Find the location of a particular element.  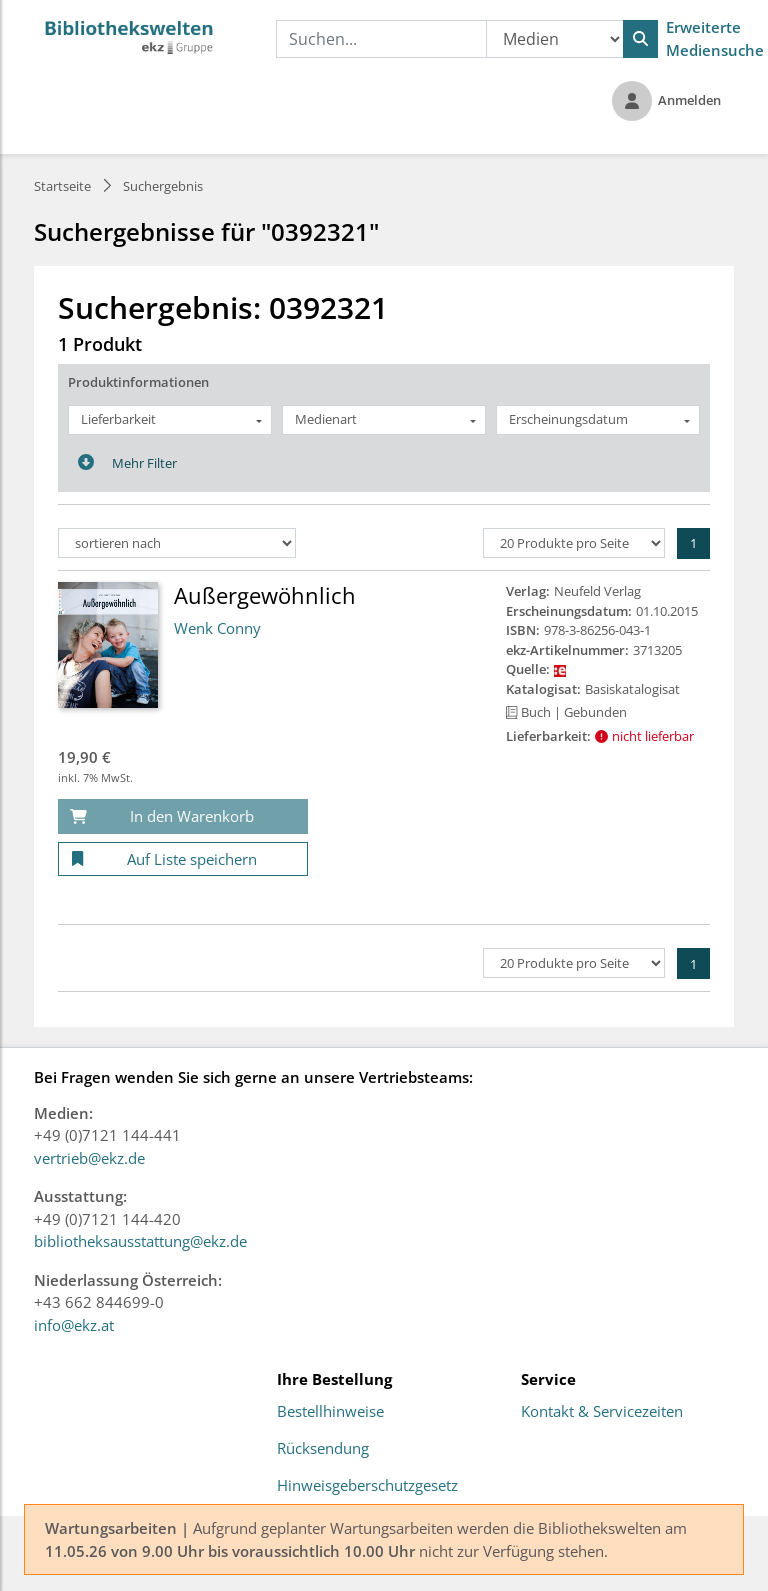

Rücksendung is located at coordinates (323, 1449).